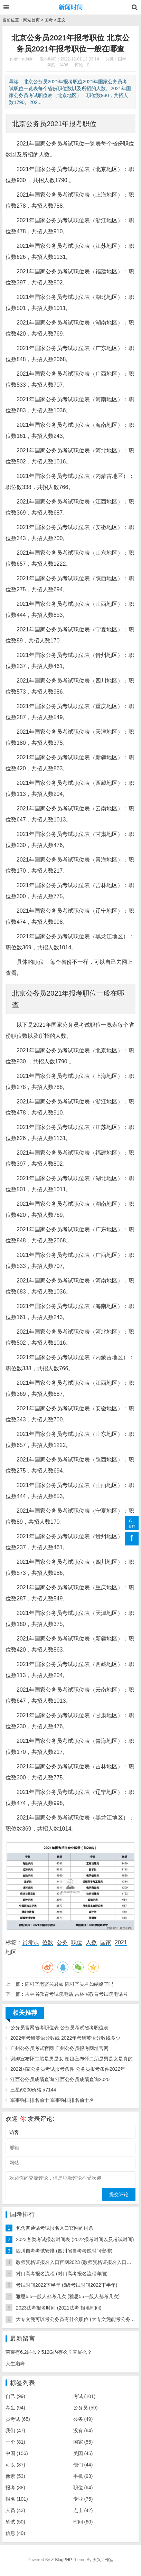  Describe the element at coordinates (85, 2407) in the screenshot. I see `公务员` at that location.